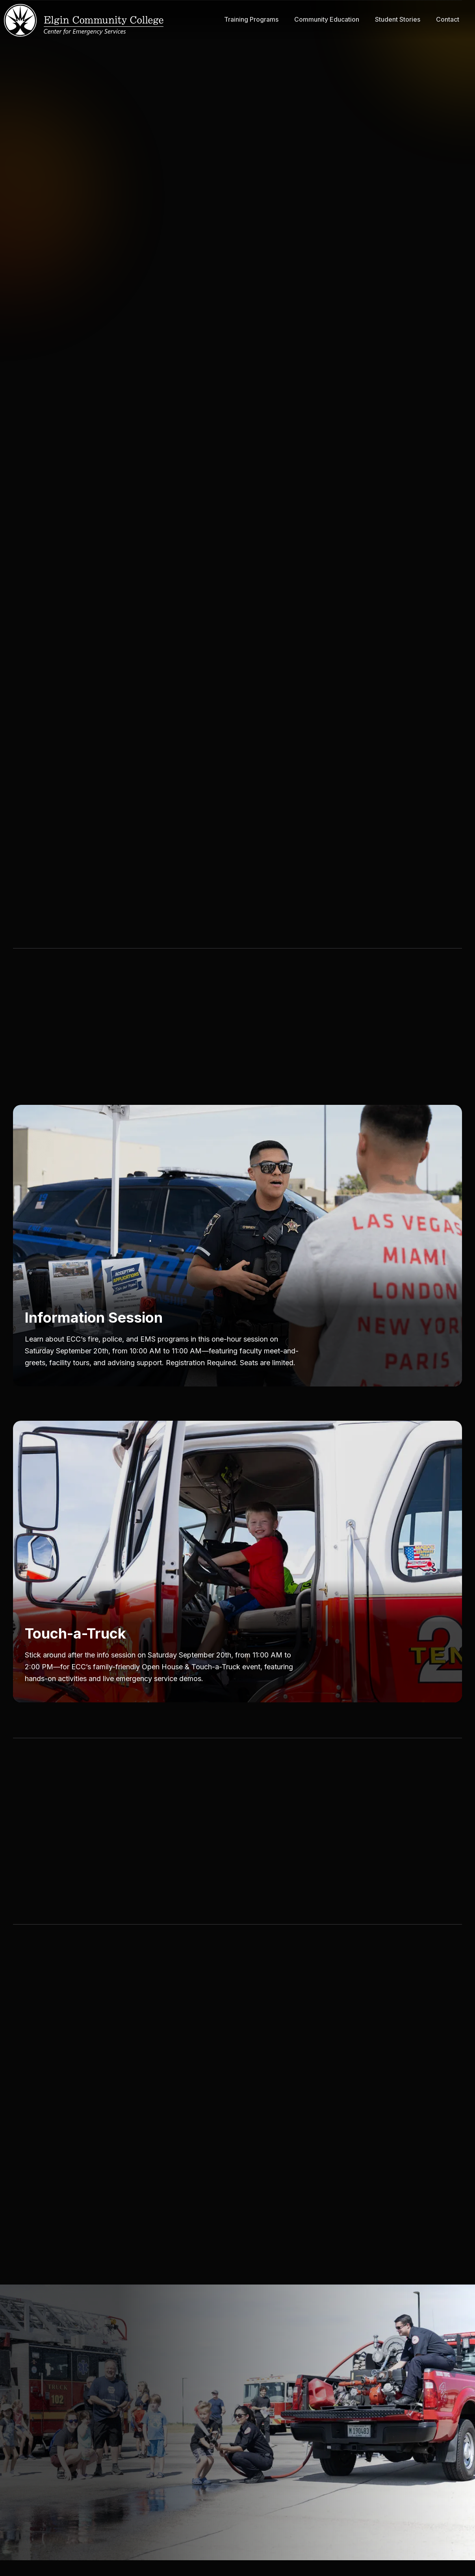  Describe the element at coordinates (447, 19) in the screenshot. I see `Contact` at that location.